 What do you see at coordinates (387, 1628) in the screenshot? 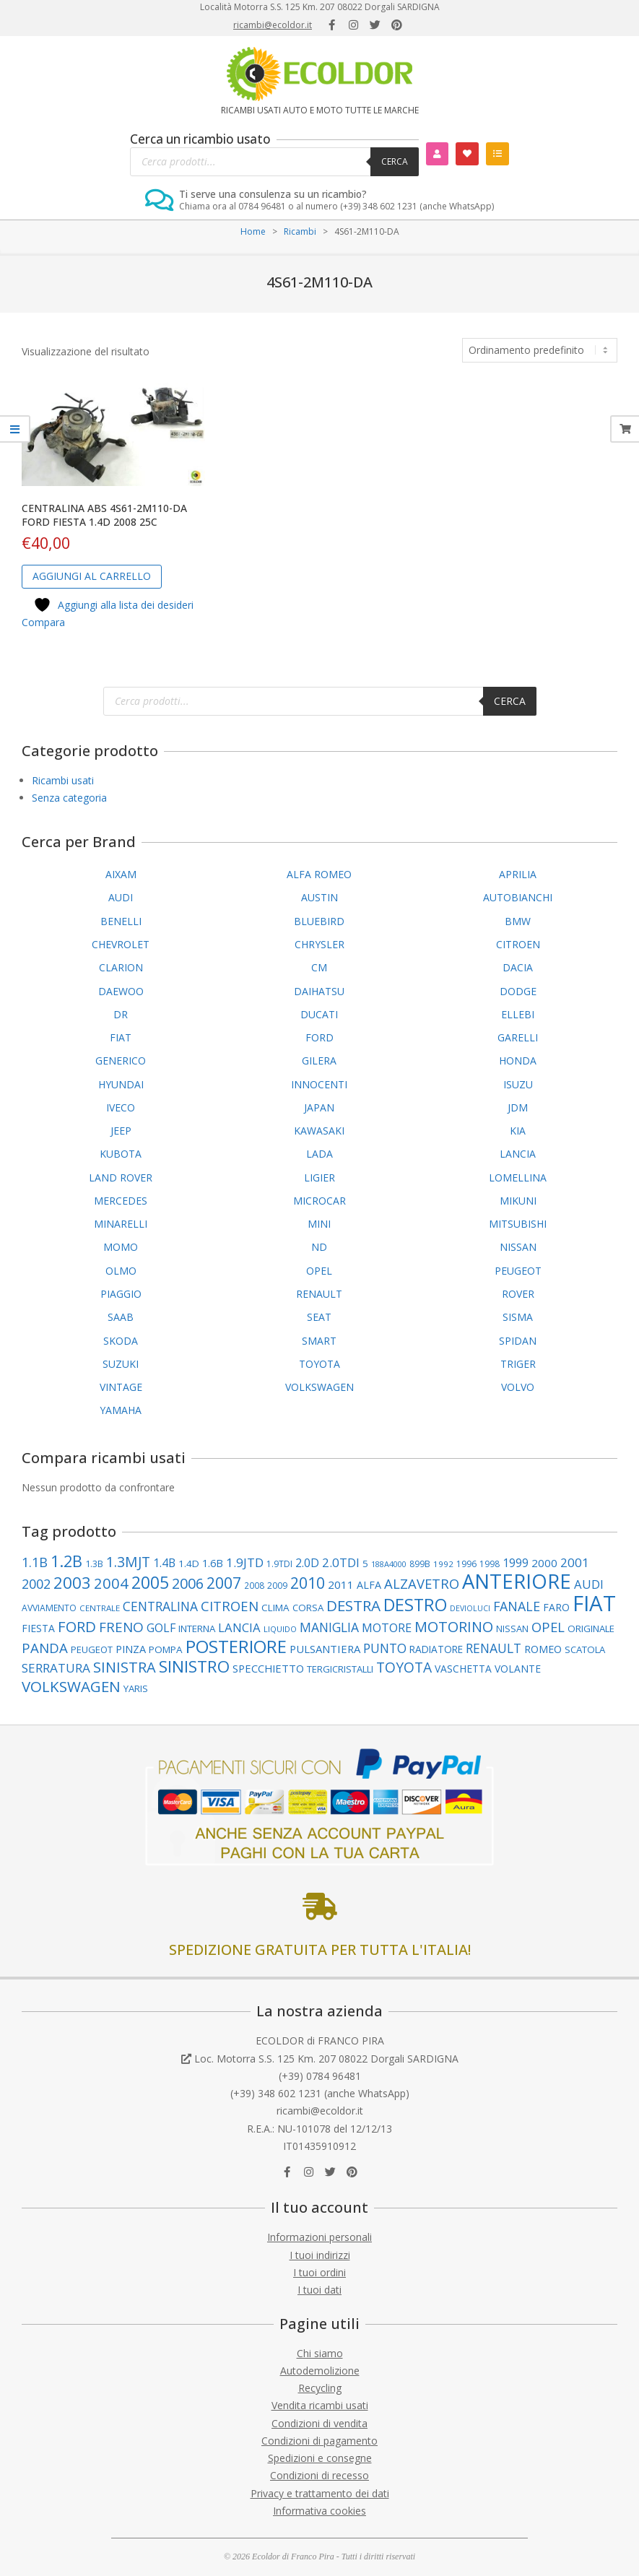
I see `MOTORE [MOTORE (162 elementi)]` at bounding box center [387, 1628].